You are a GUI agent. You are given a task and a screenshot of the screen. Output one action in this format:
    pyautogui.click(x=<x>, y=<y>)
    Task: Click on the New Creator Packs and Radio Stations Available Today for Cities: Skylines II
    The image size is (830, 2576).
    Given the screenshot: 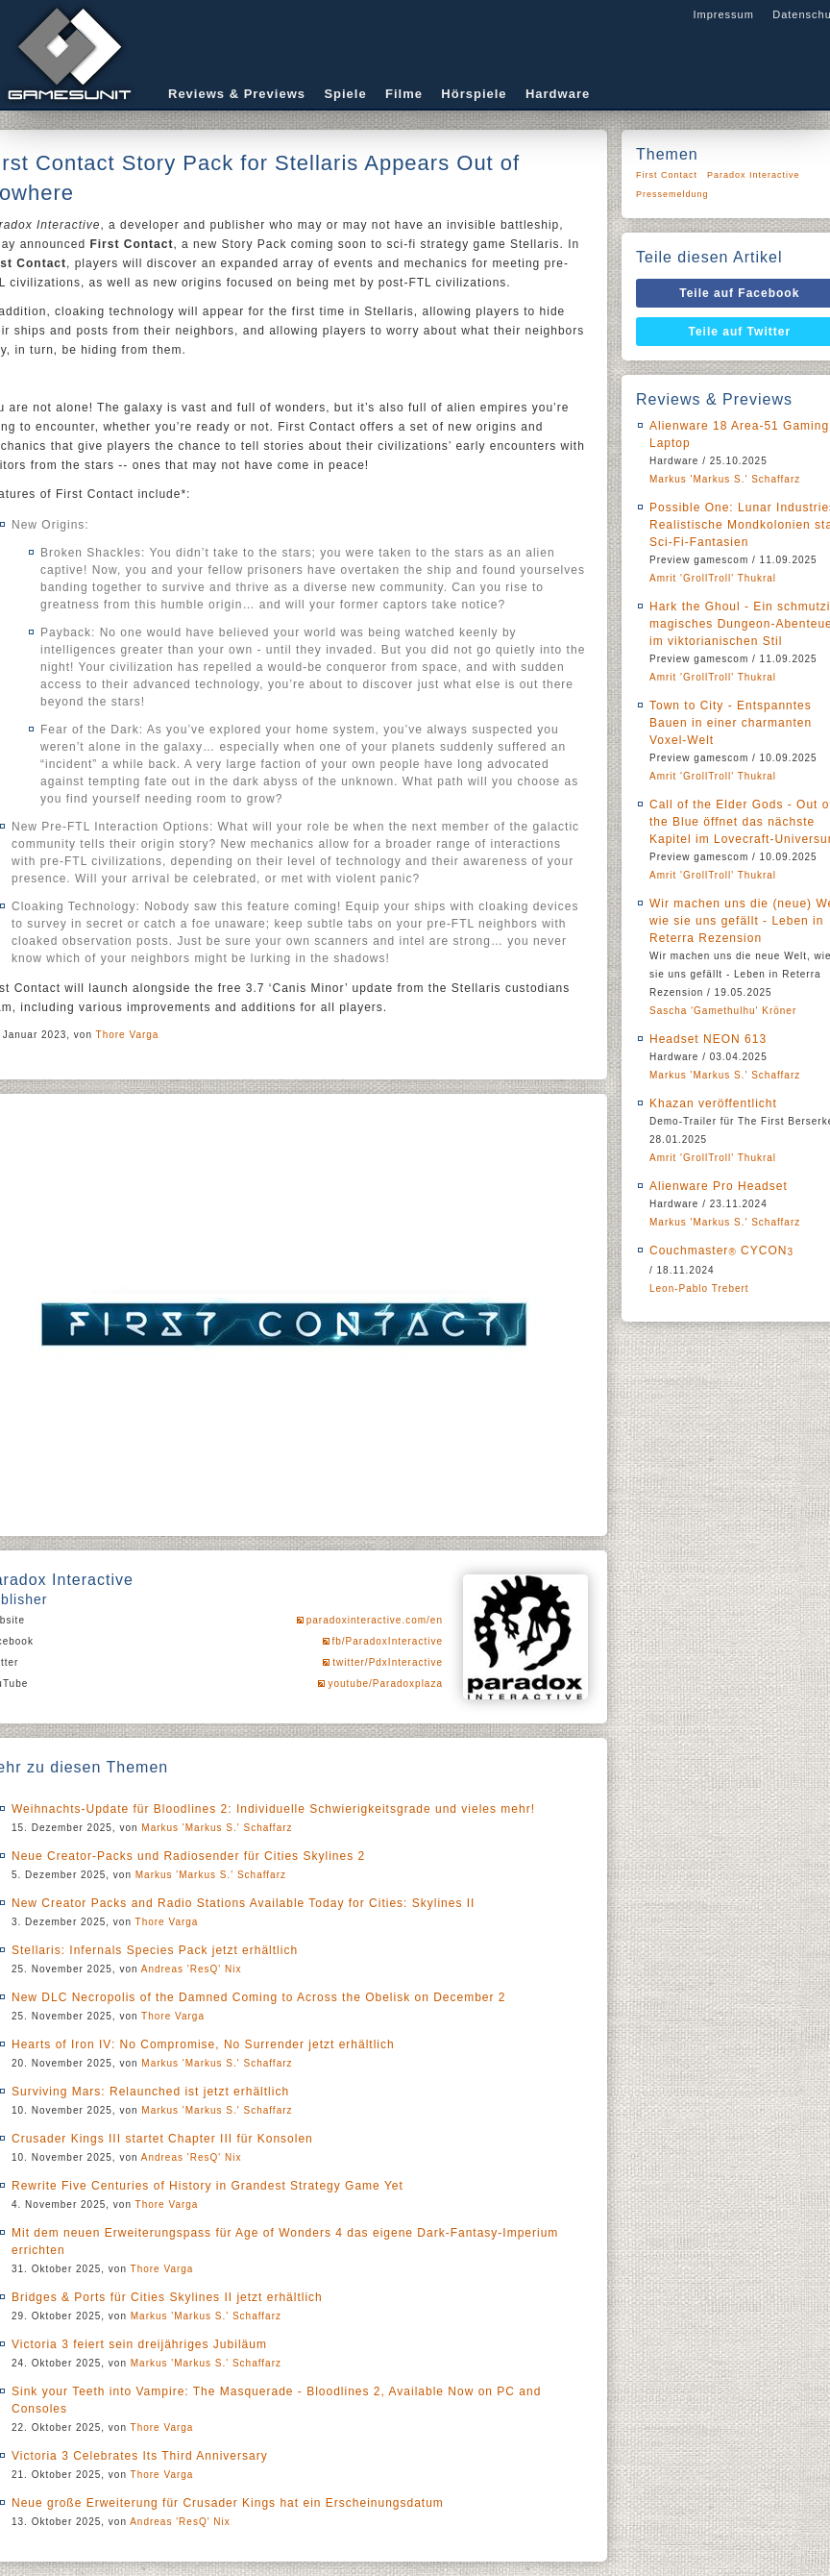 What is the action you would take?
    pyautogui.click(x=243, y=1903)
    